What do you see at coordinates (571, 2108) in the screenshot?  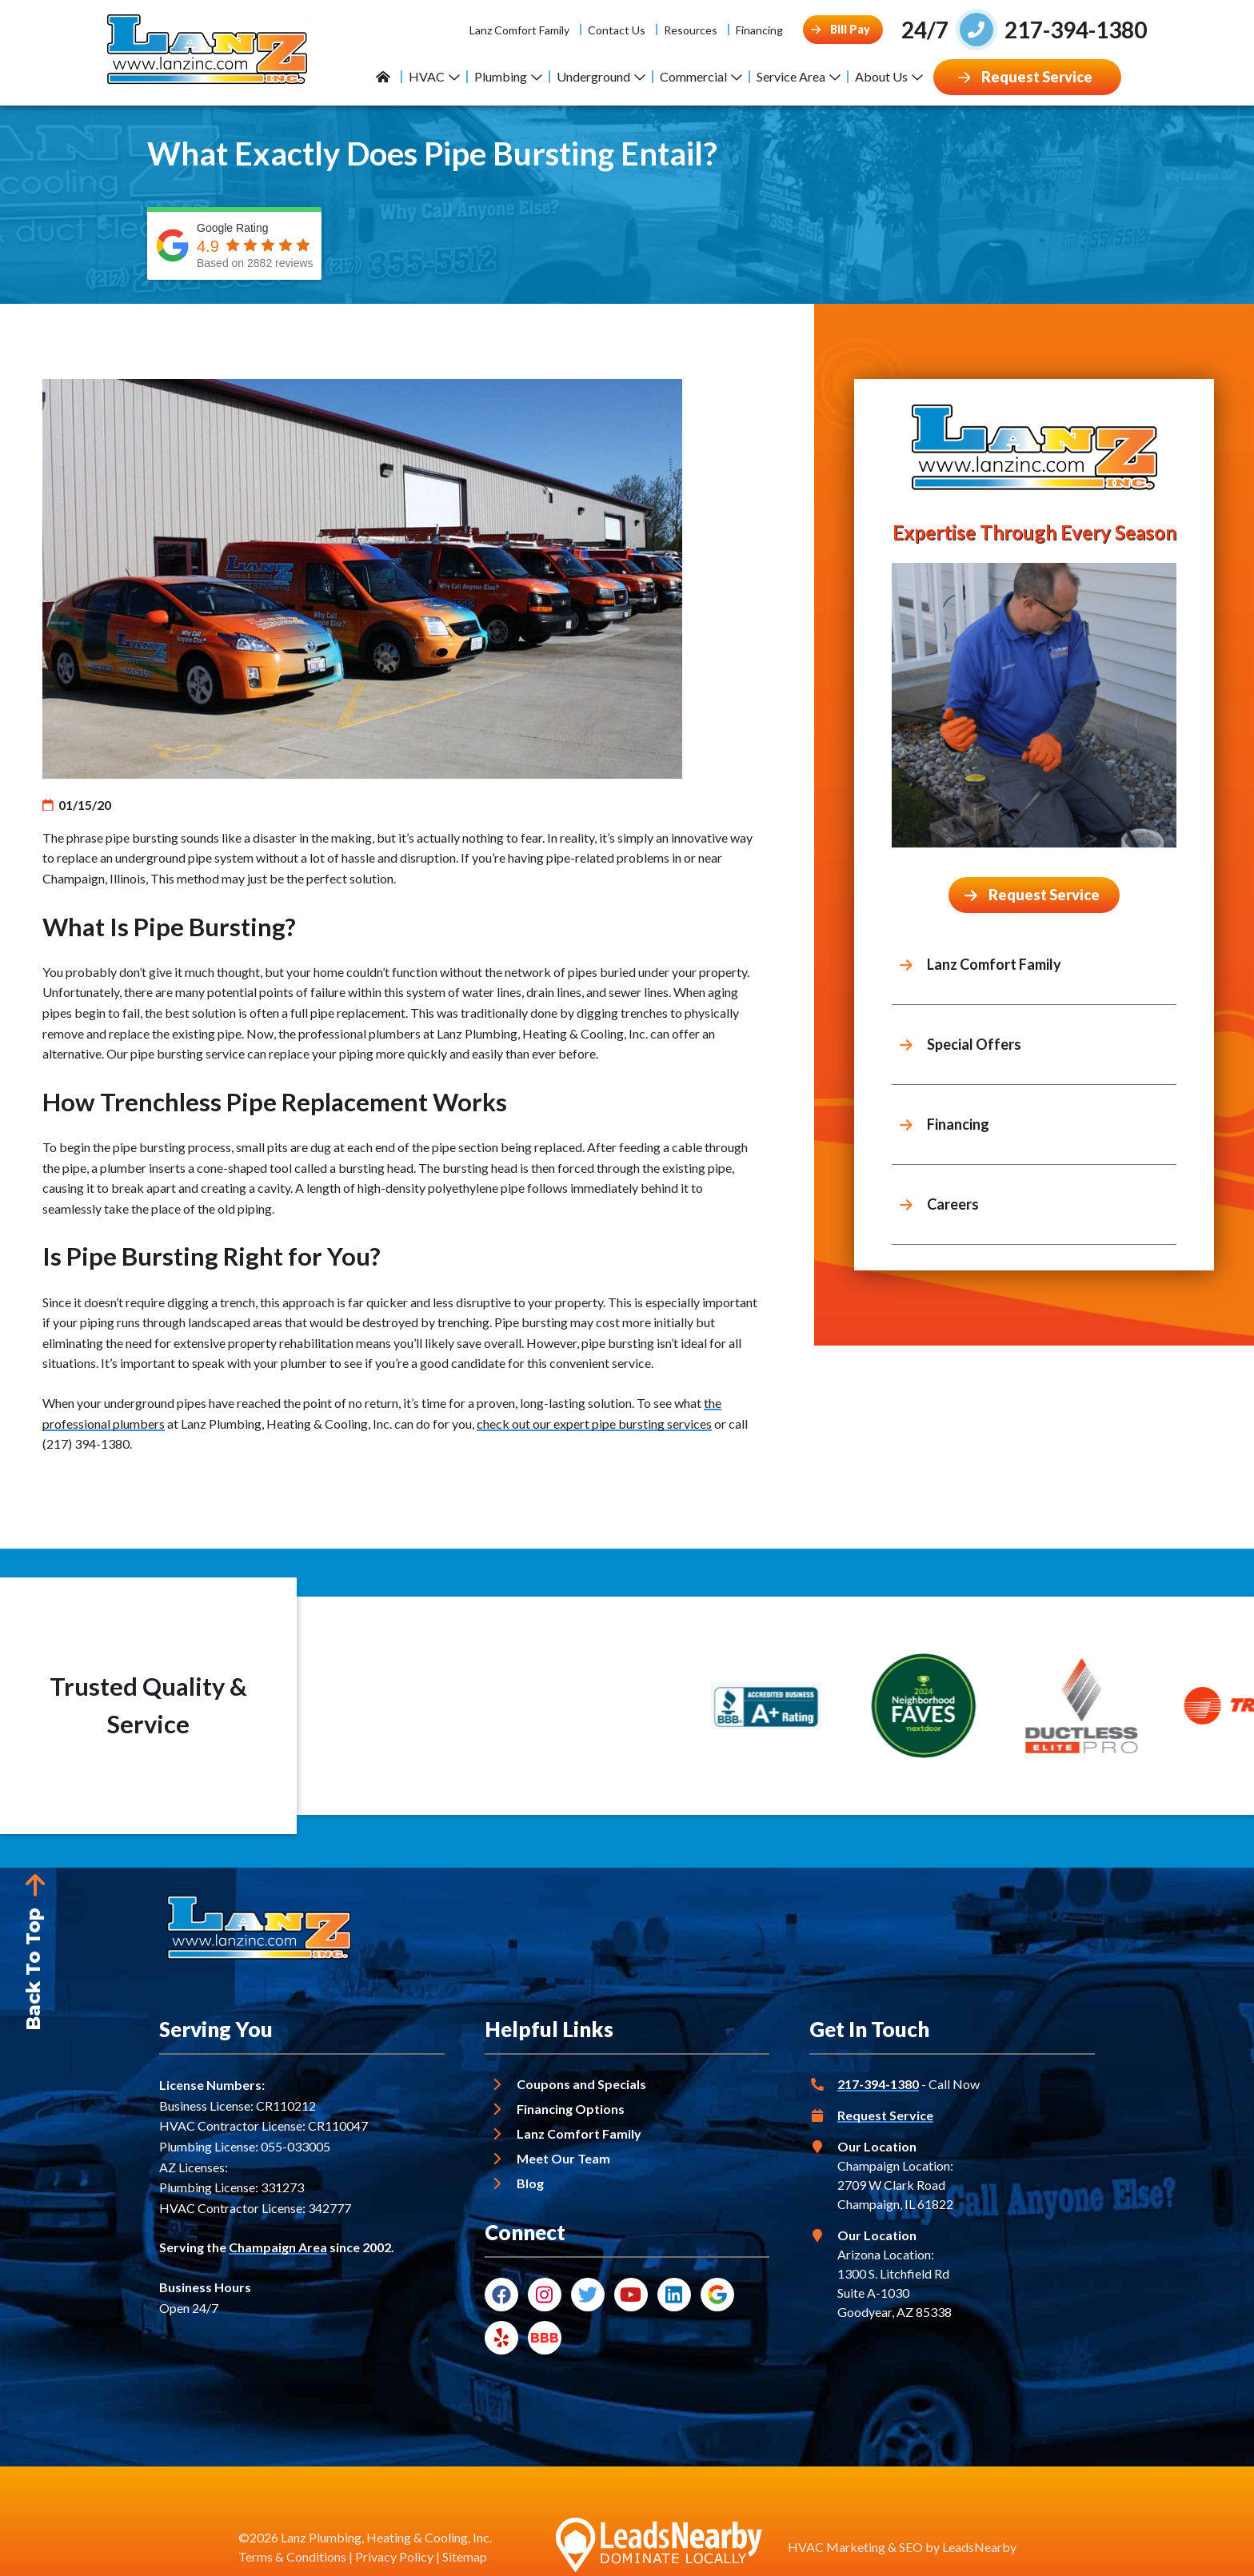 I see `Financing Options` at bounding box center [571, 2108].